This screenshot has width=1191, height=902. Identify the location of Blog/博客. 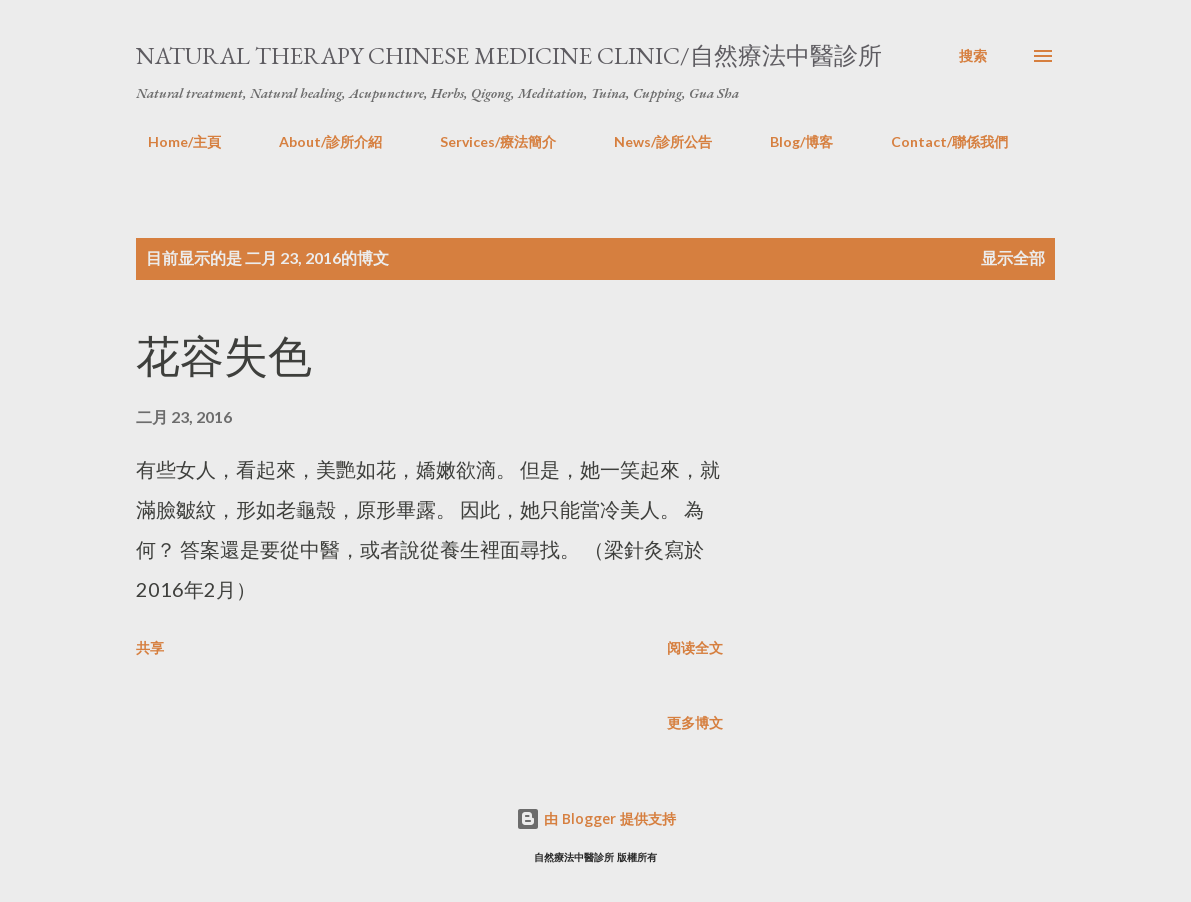
(789, 141).